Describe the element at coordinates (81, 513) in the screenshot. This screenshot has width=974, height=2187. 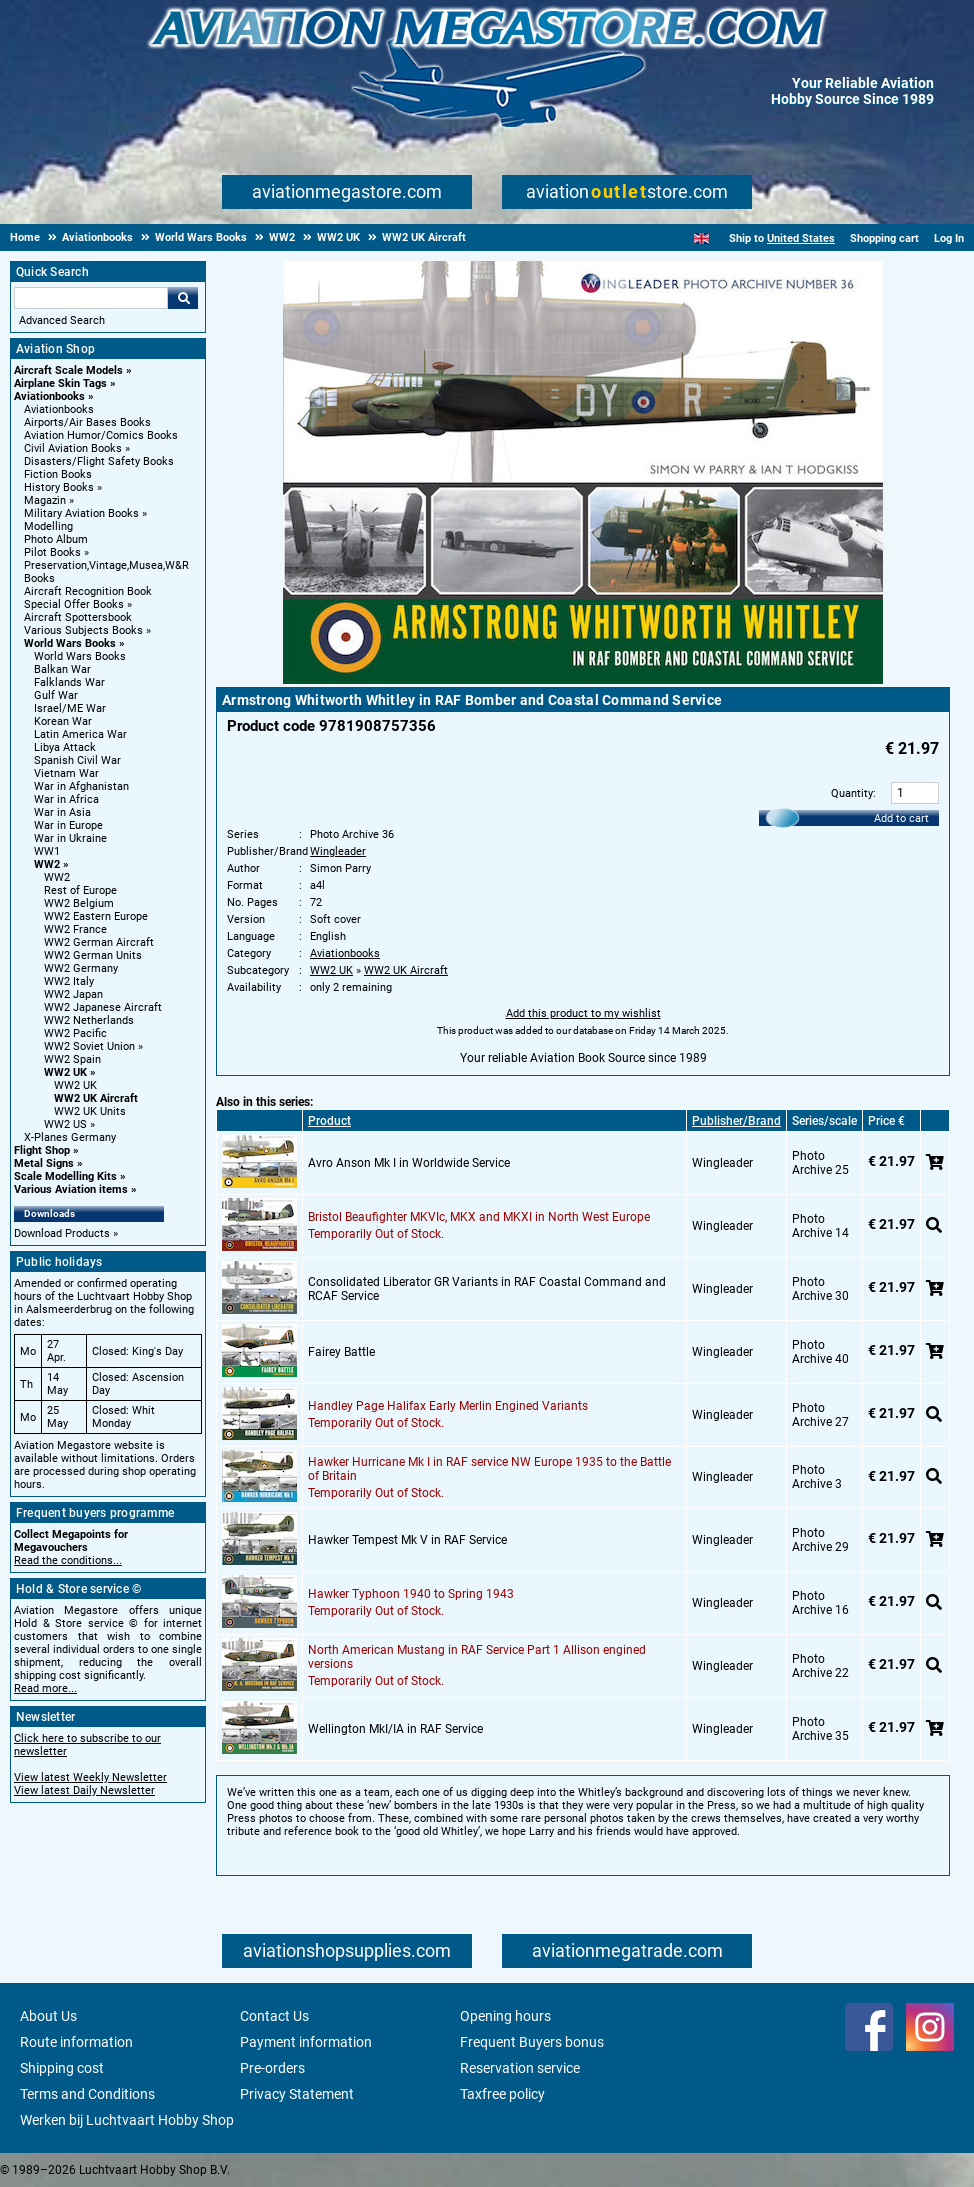
I see `Military Aviation Books` at that location.